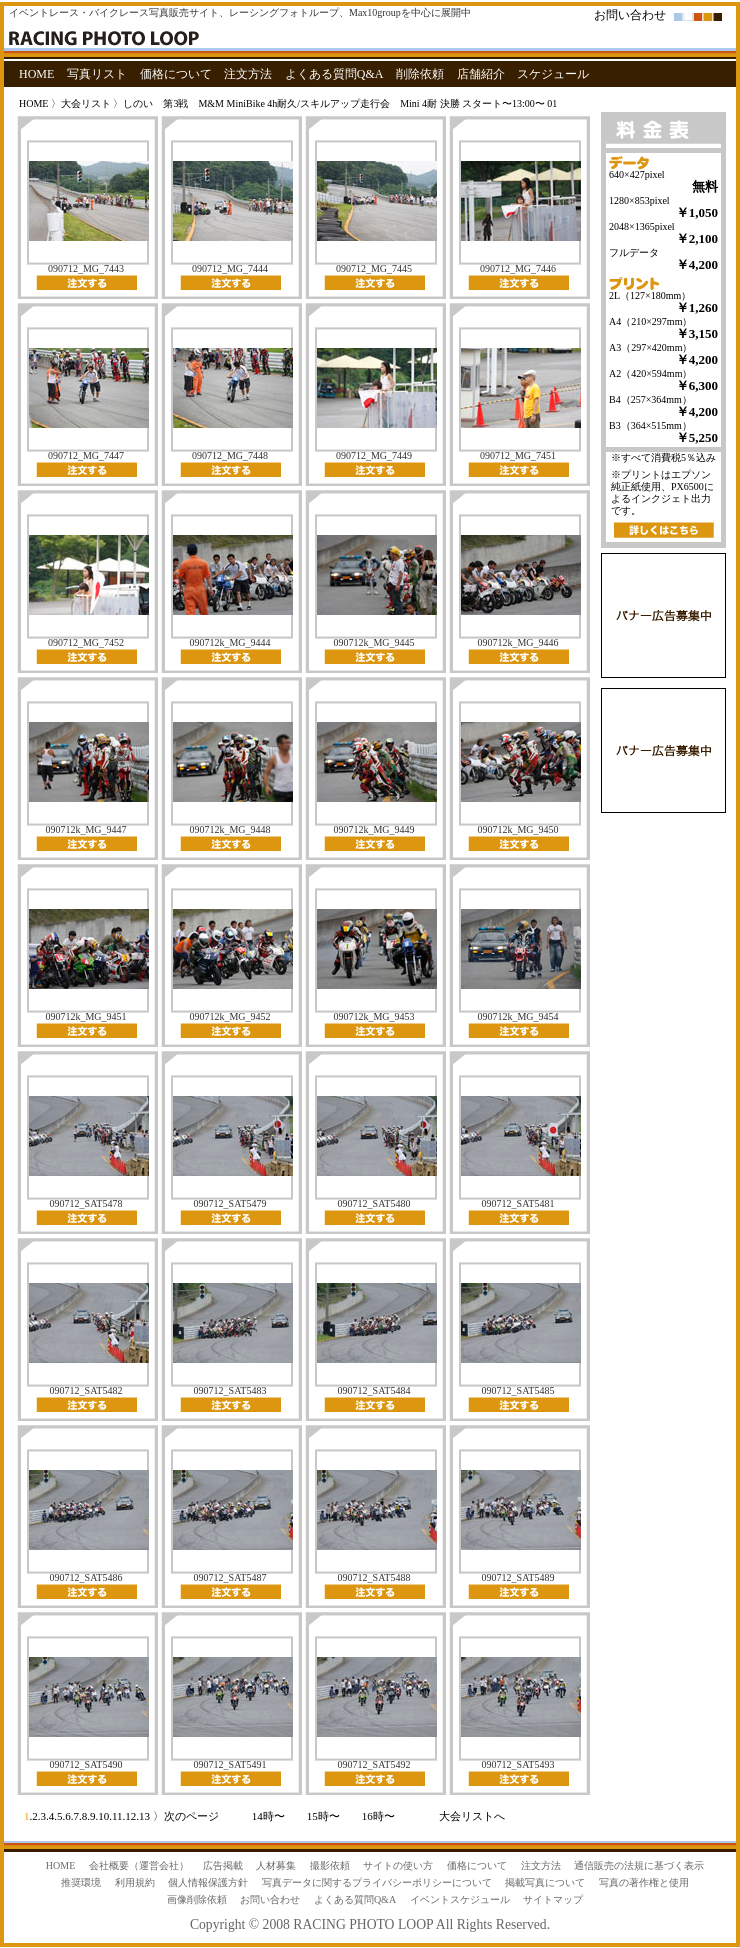 This screenshot has height=1948, width=740. Describe the element at coordinates (378, 1816) in the screenshot. I see `16時〜` at that location.